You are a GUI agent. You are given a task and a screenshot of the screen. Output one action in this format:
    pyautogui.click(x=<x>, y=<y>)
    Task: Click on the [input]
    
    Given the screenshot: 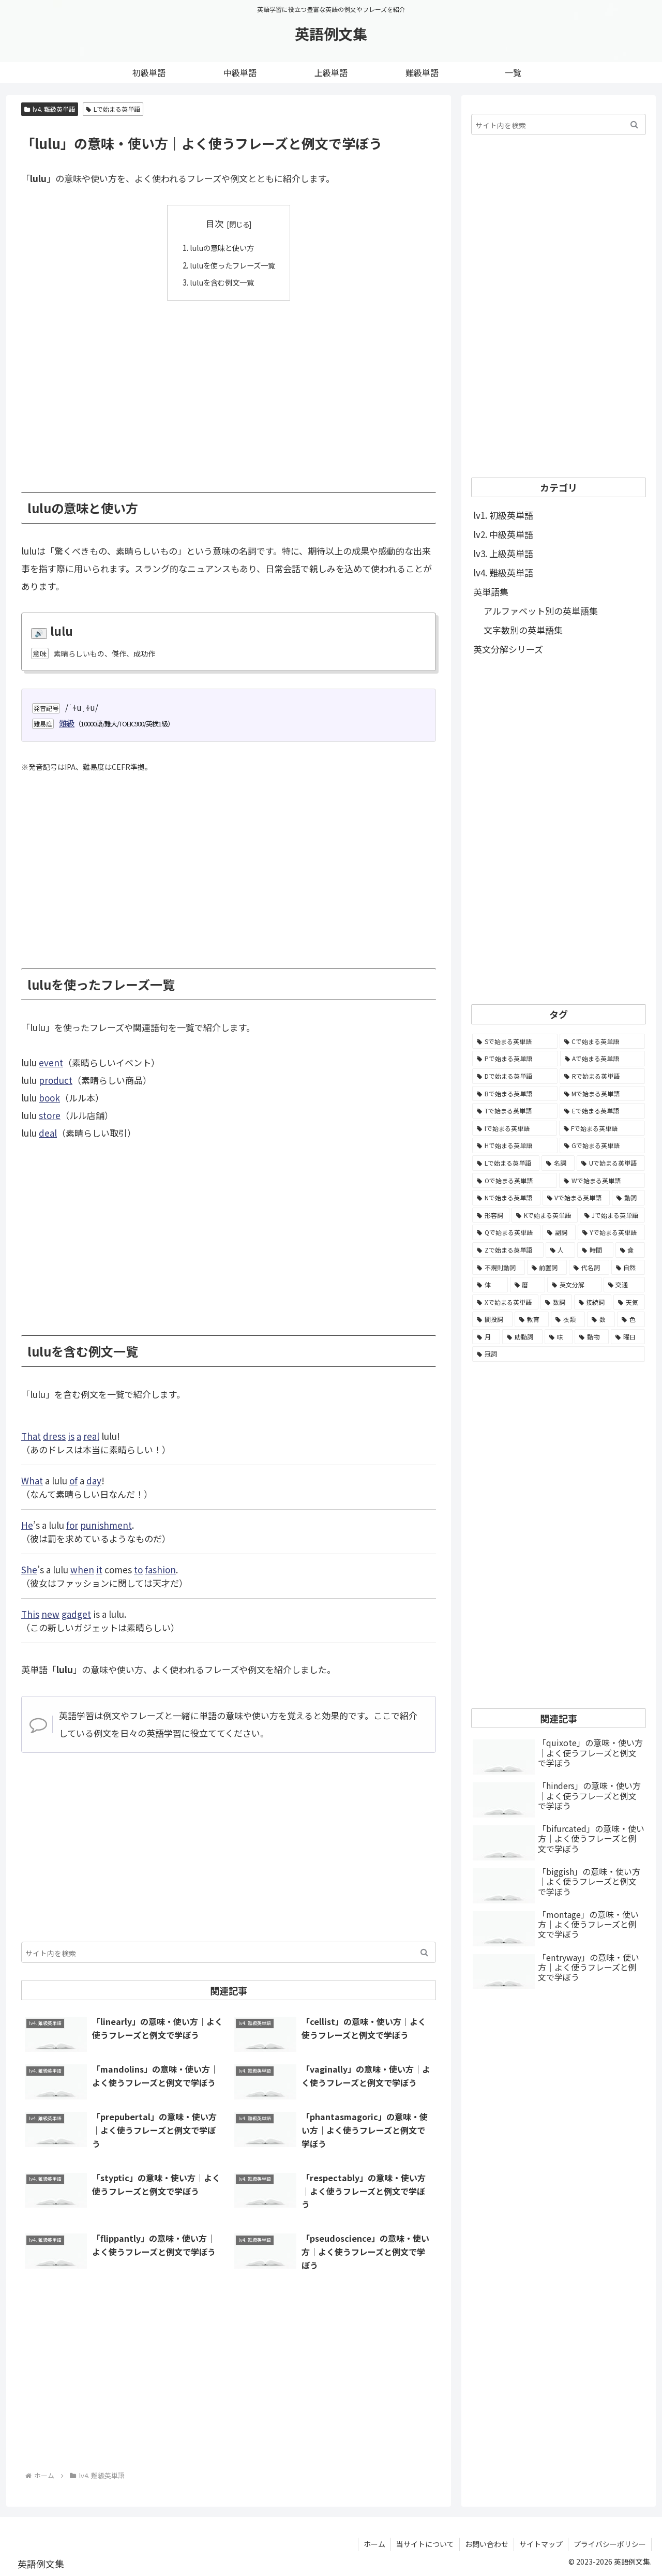 What is the action you would take?
    pyautogui.click(x=228, y=1951)
    